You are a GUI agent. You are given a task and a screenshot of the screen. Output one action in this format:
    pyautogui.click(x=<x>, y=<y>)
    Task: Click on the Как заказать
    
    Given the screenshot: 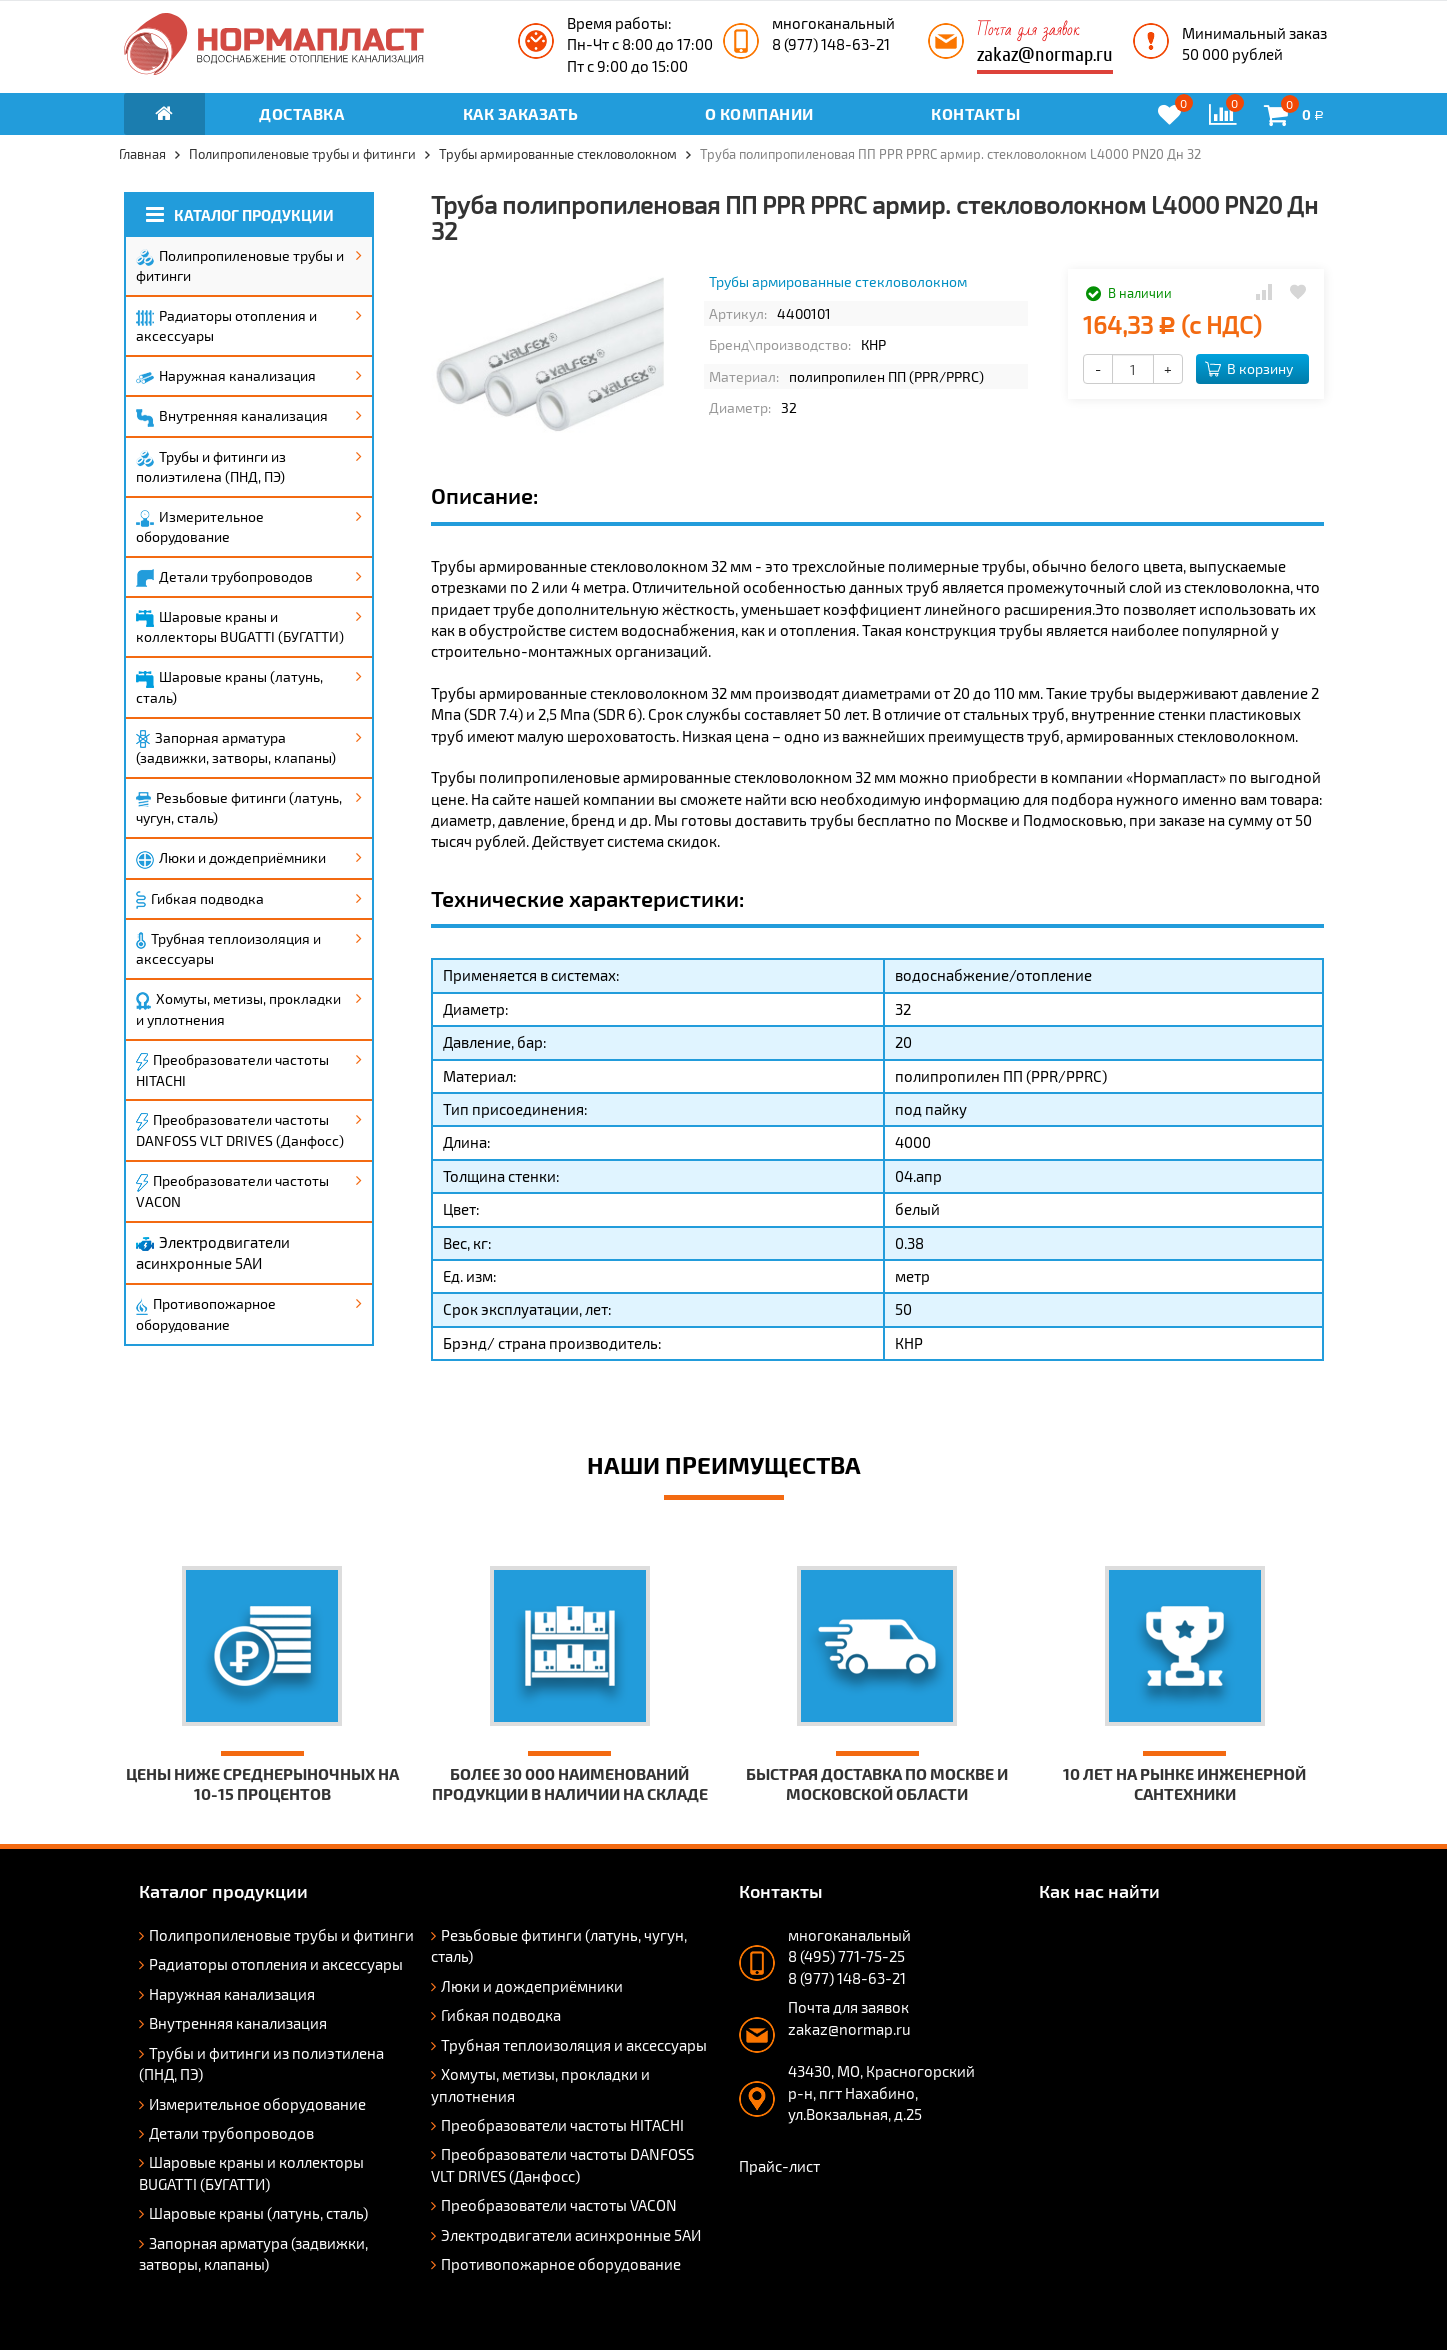 What is the action you would take?
    pyautogui.click(x=521, y=113)
    